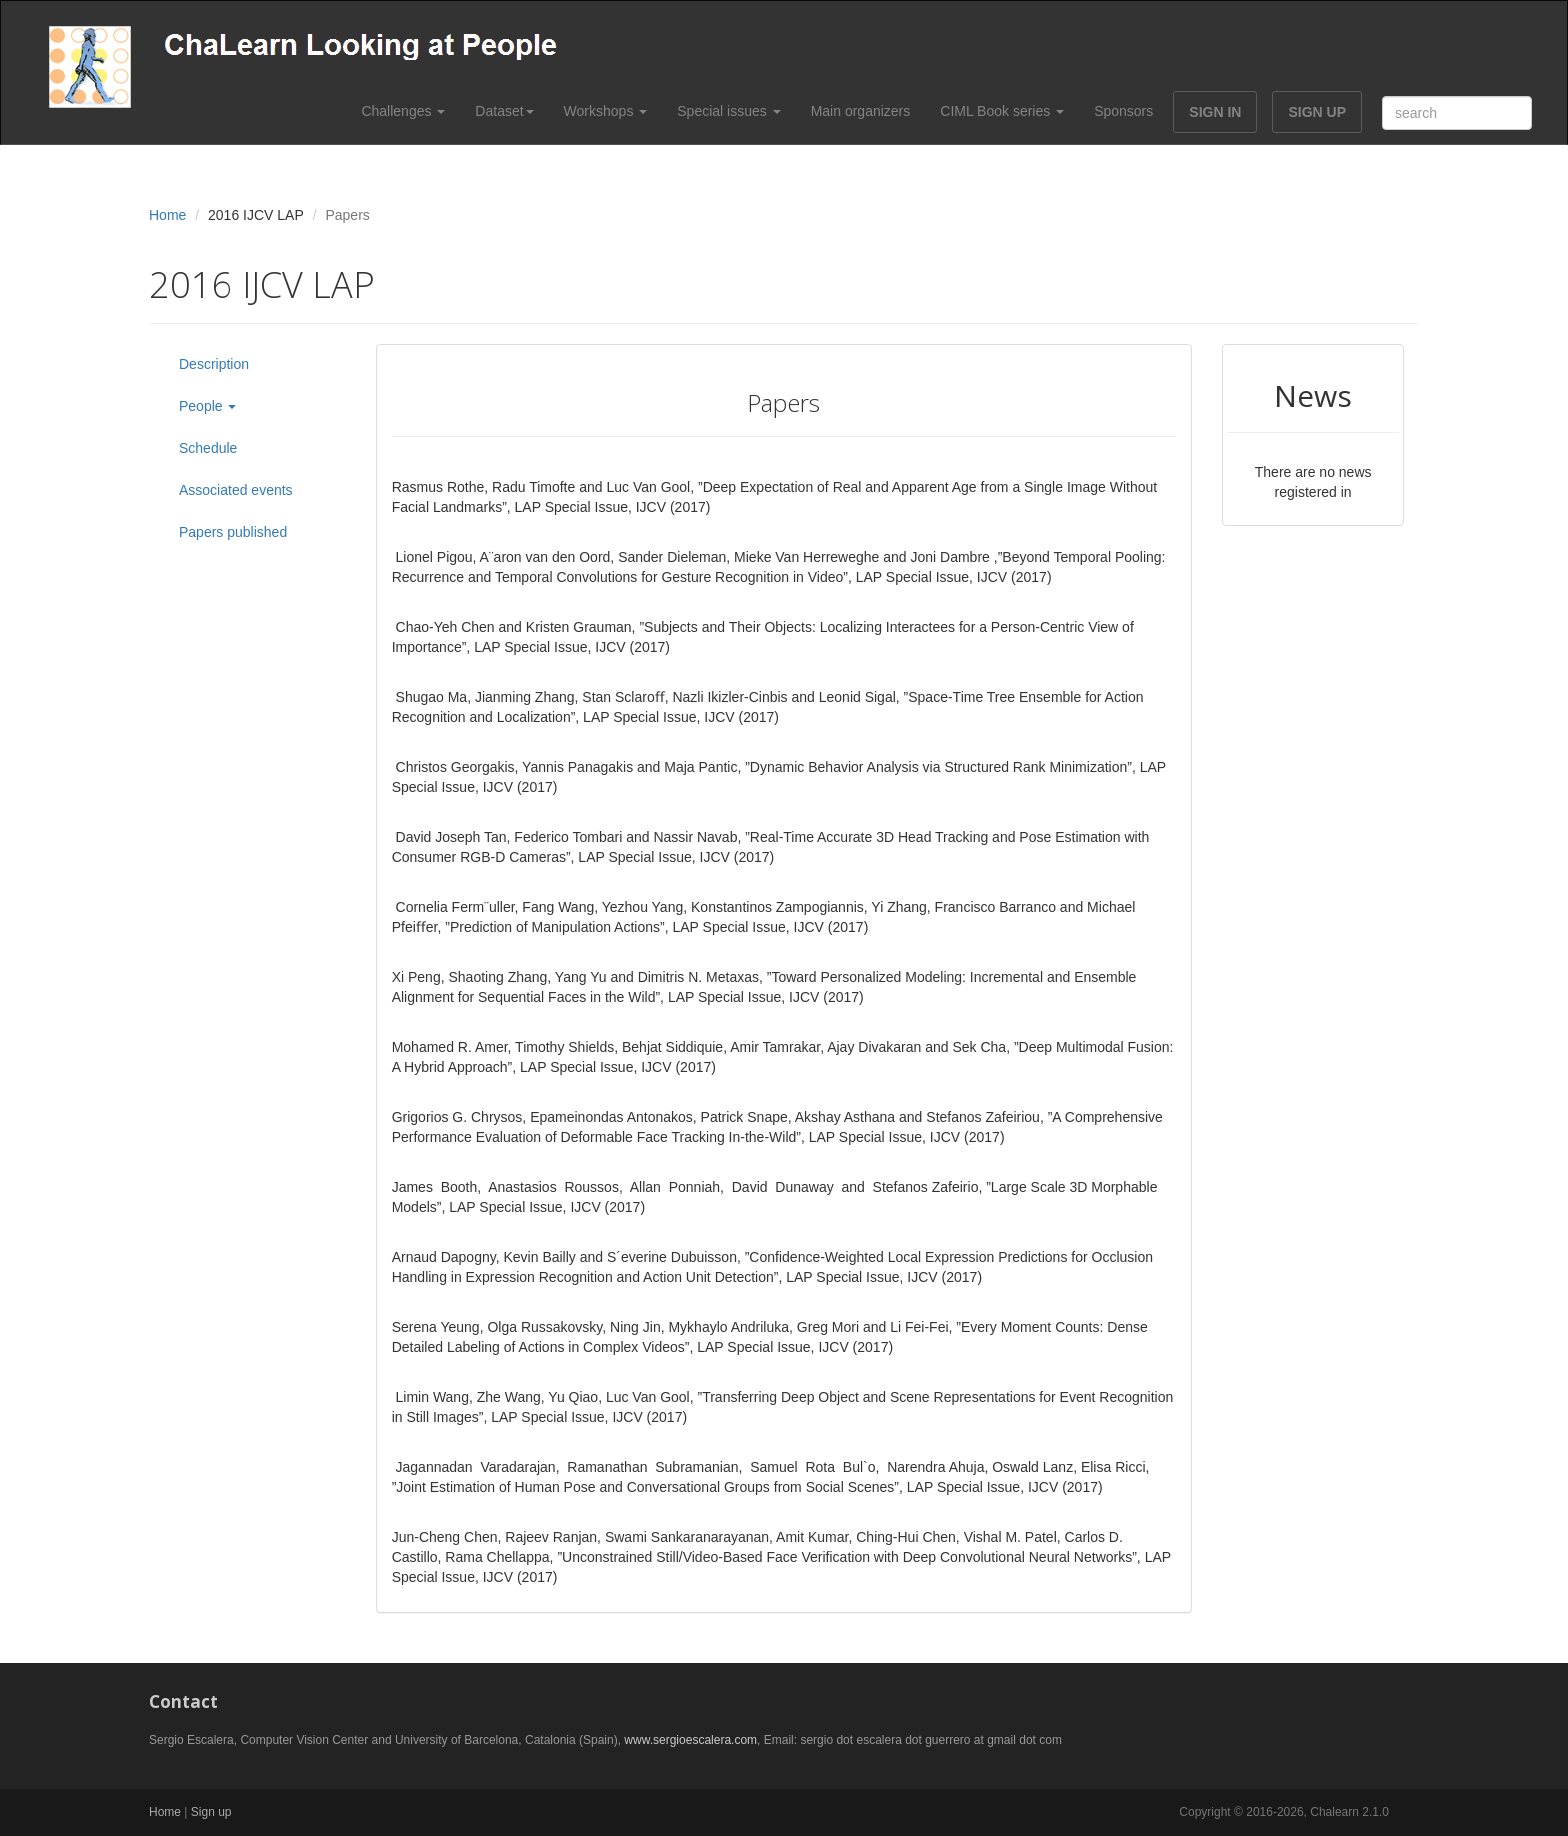 This screenshot has width=1568, height=1836. What do you see at coordinates (861, 111) in the screenshot?
I see `Main organizers` at bounding box center [861, 111].